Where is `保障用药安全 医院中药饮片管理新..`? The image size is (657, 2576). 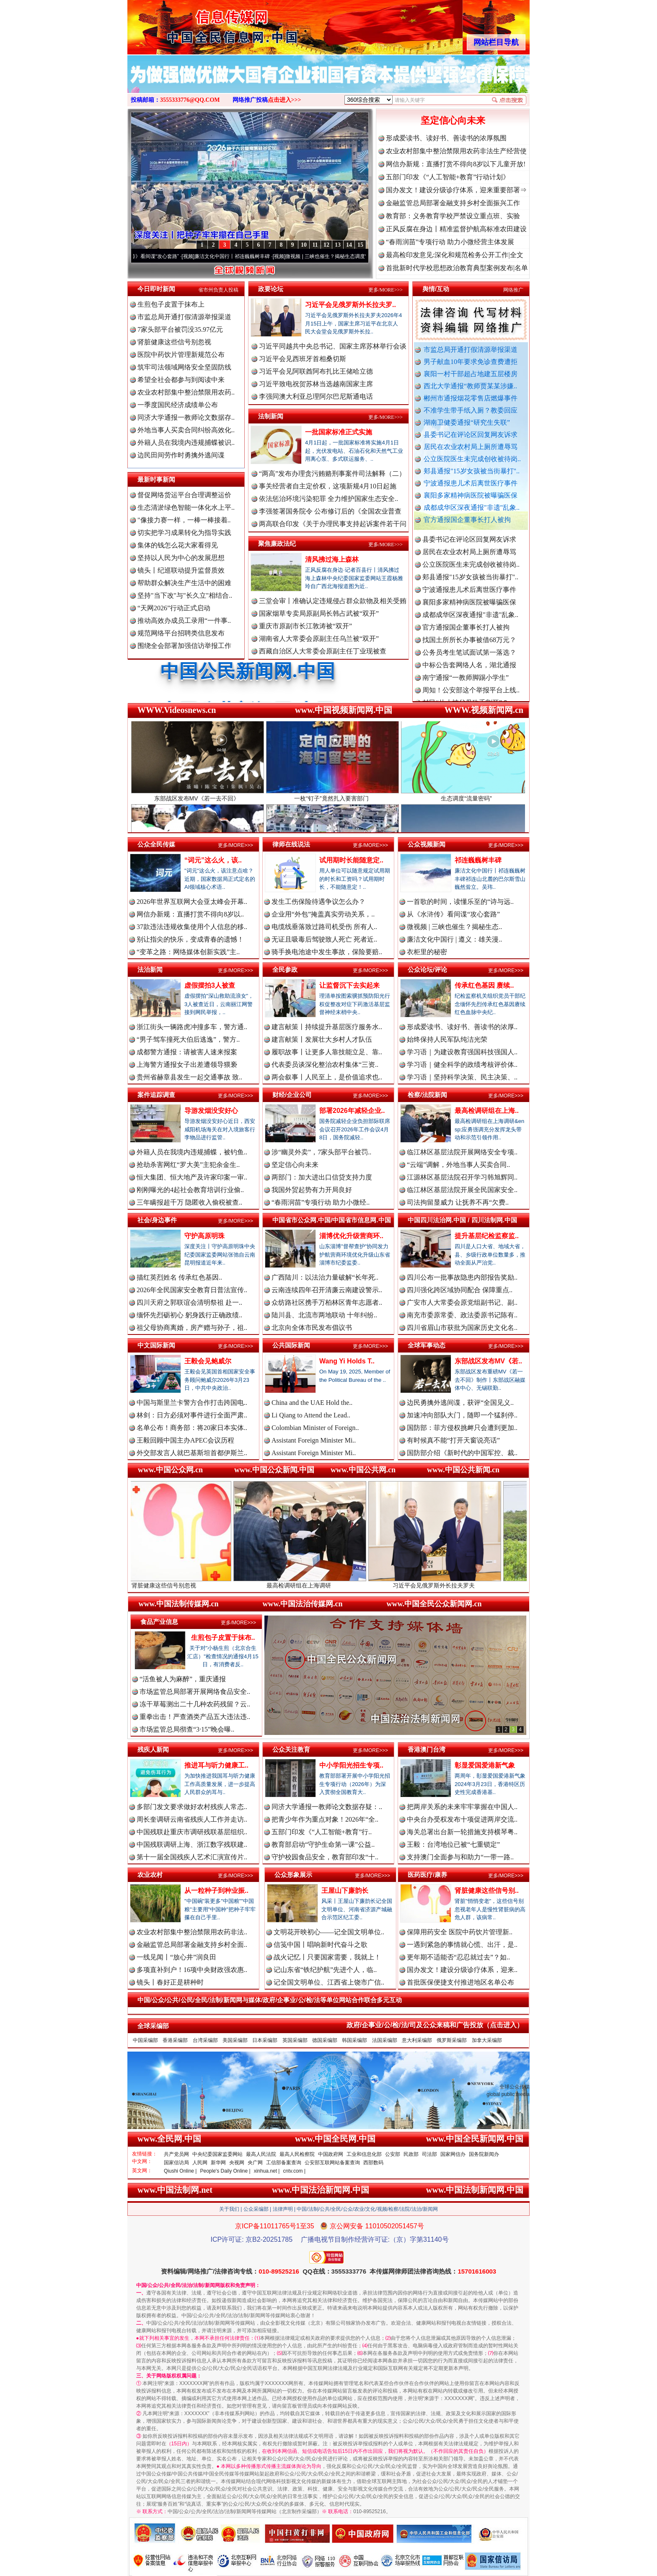
保障用药安全 医院中药饮片管理新.. is located at coordinates (459, 1932).